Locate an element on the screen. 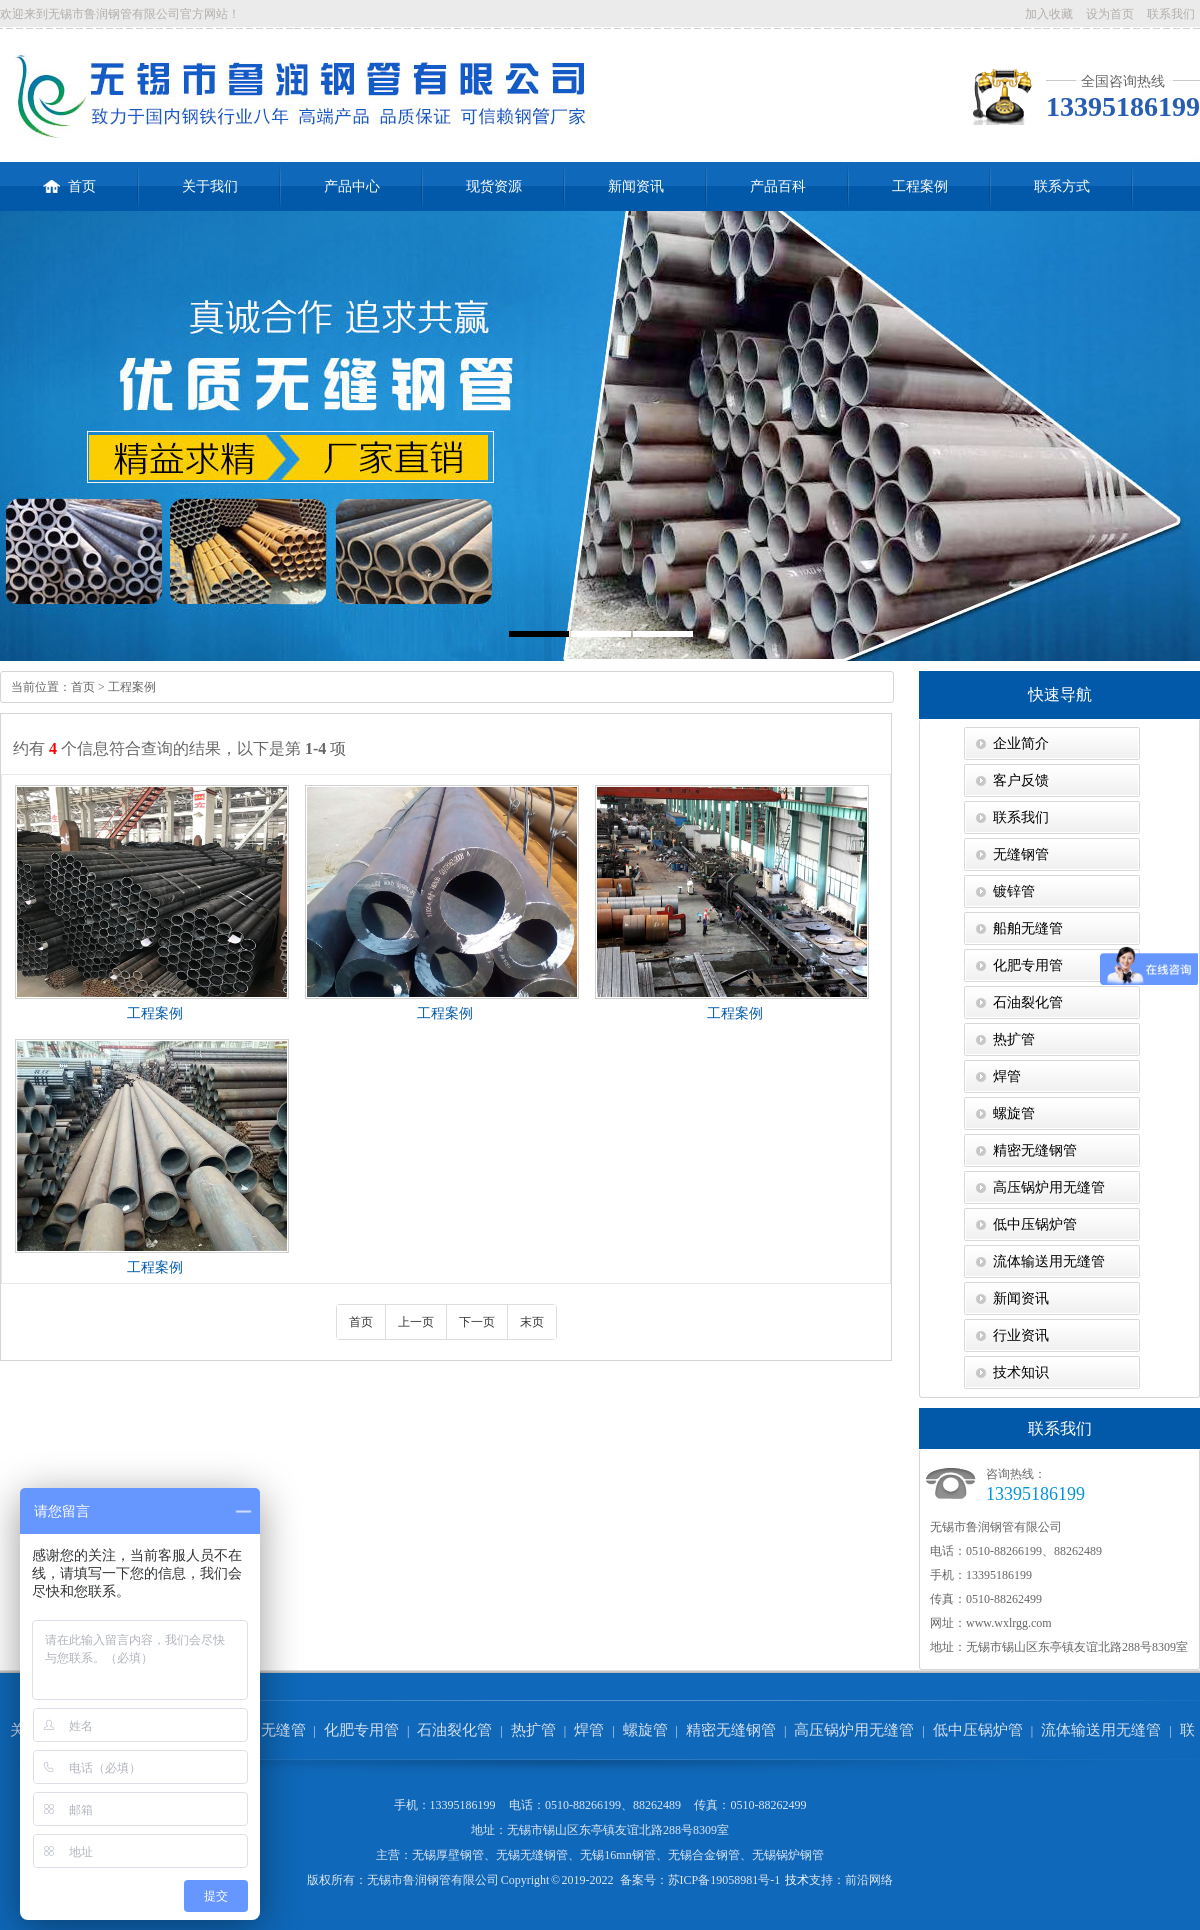 This screenshot has height=1930, width=1200. 无锡合金钢管 is located at coordinates (704, 1855).